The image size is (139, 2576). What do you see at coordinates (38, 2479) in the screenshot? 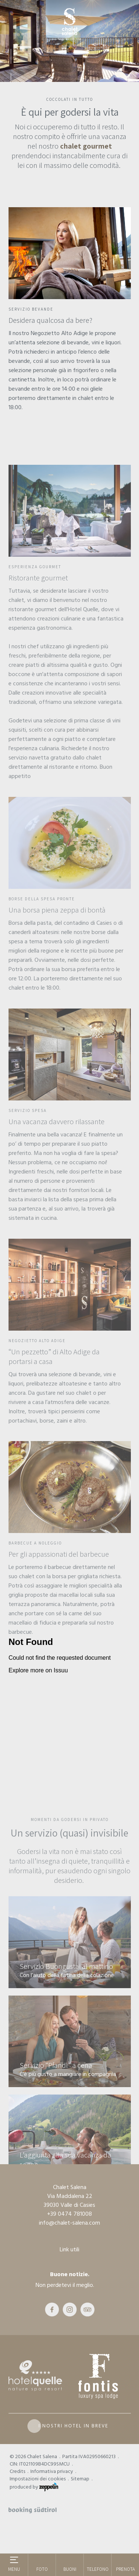
I see `Impostazioni dei cookies` at bounding box center [38, 2479].